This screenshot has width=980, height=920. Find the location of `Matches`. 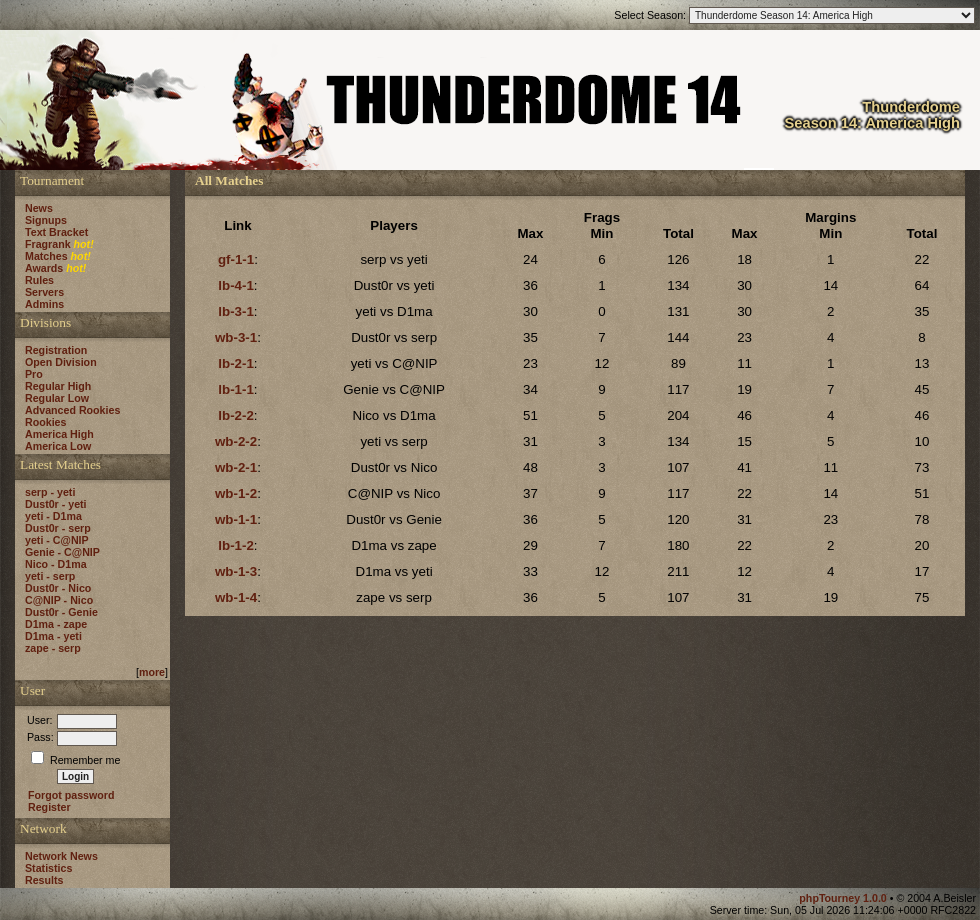

Matches is located at coordinates (46, 256).